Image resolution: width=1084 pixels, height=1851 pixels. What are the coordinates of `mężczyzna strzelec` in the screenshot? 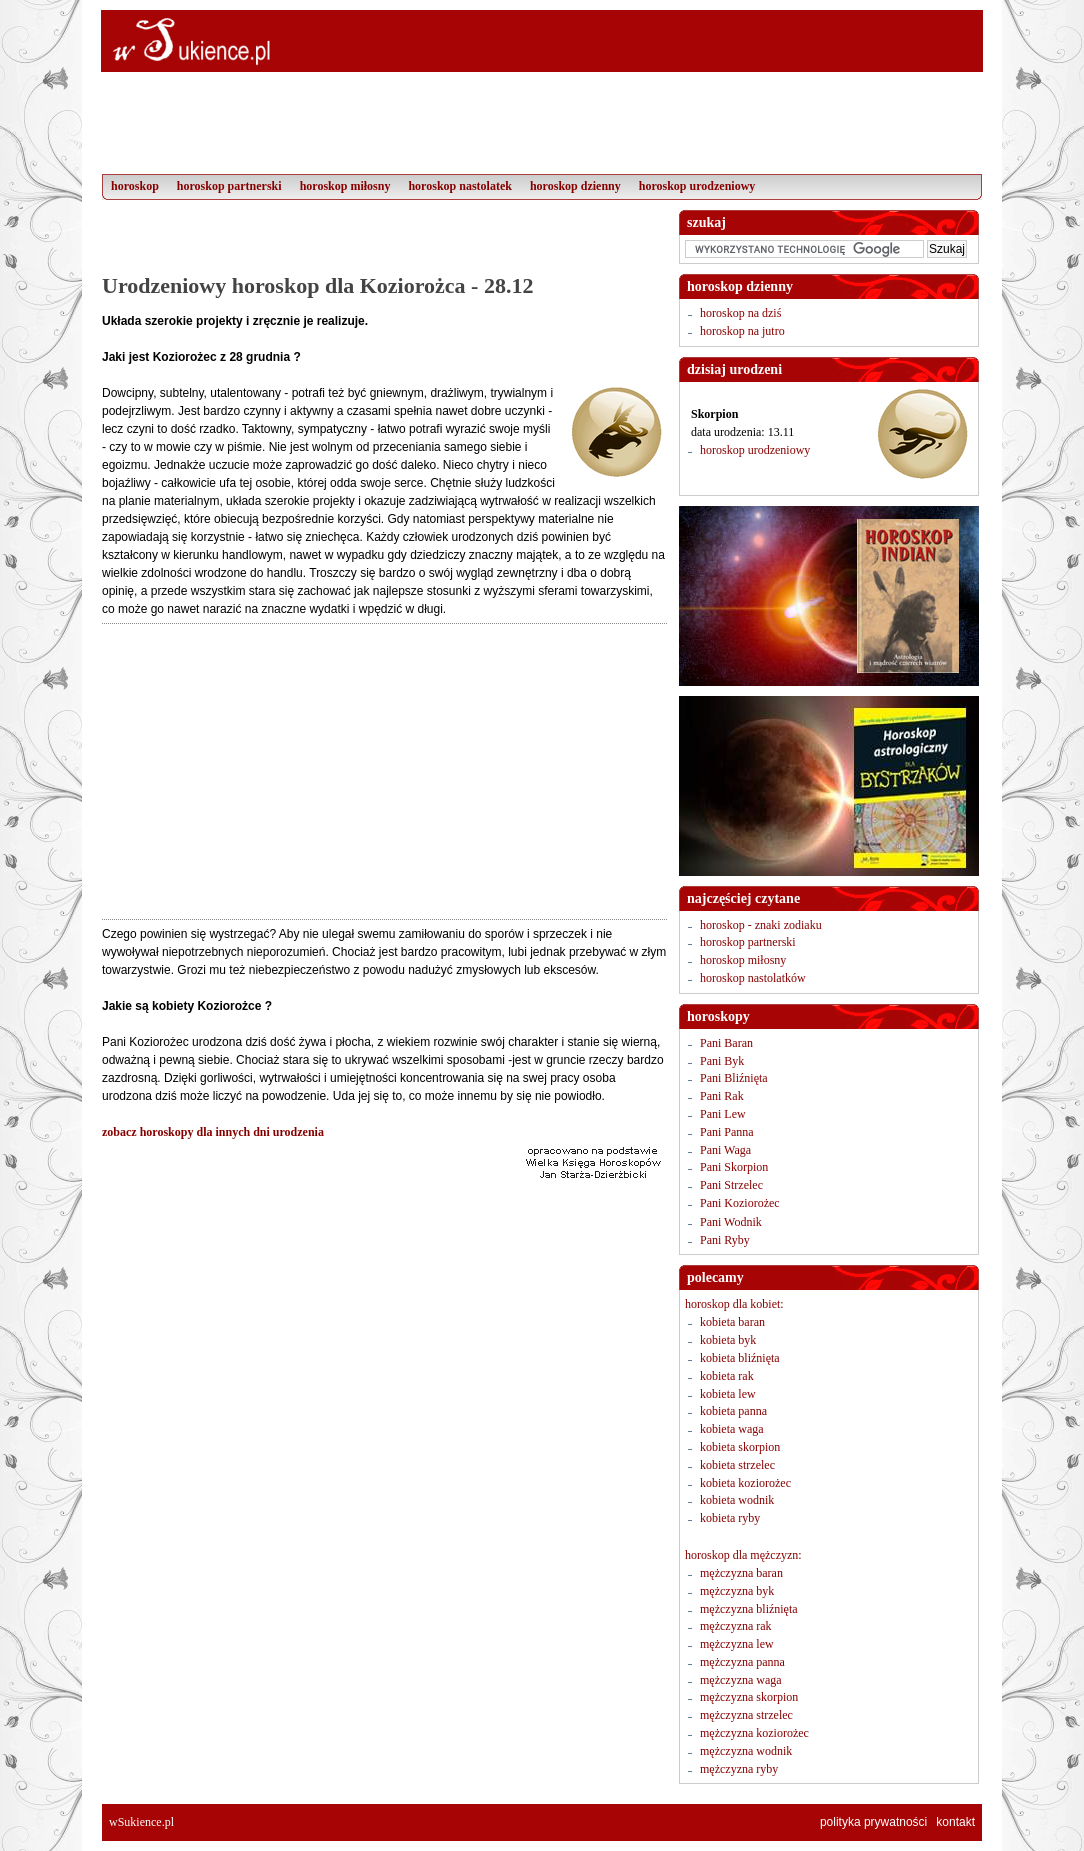 It's located at (746, 1715).